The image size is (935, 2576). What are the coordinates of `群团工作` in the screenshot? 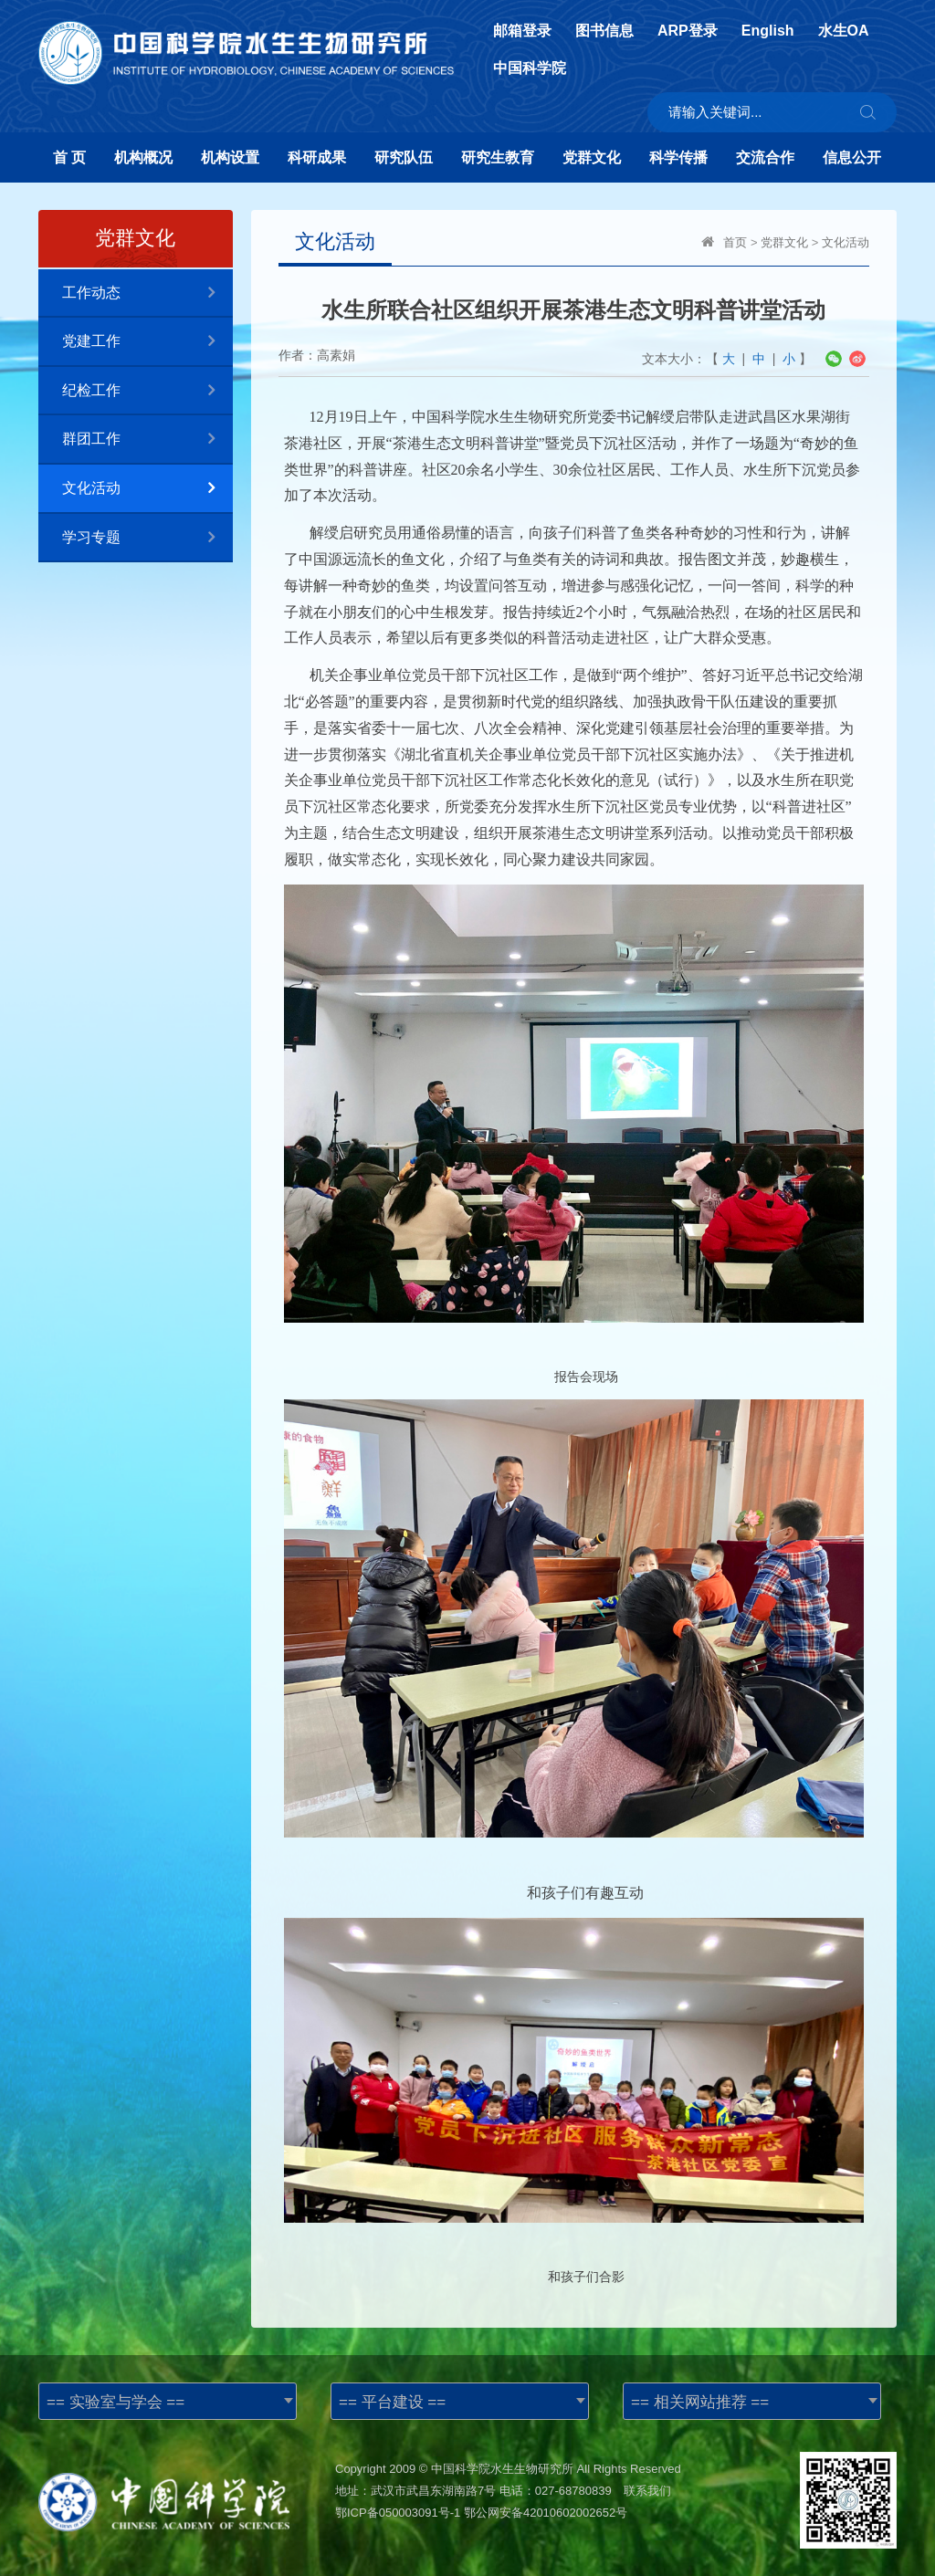 It's located at (147, 439).